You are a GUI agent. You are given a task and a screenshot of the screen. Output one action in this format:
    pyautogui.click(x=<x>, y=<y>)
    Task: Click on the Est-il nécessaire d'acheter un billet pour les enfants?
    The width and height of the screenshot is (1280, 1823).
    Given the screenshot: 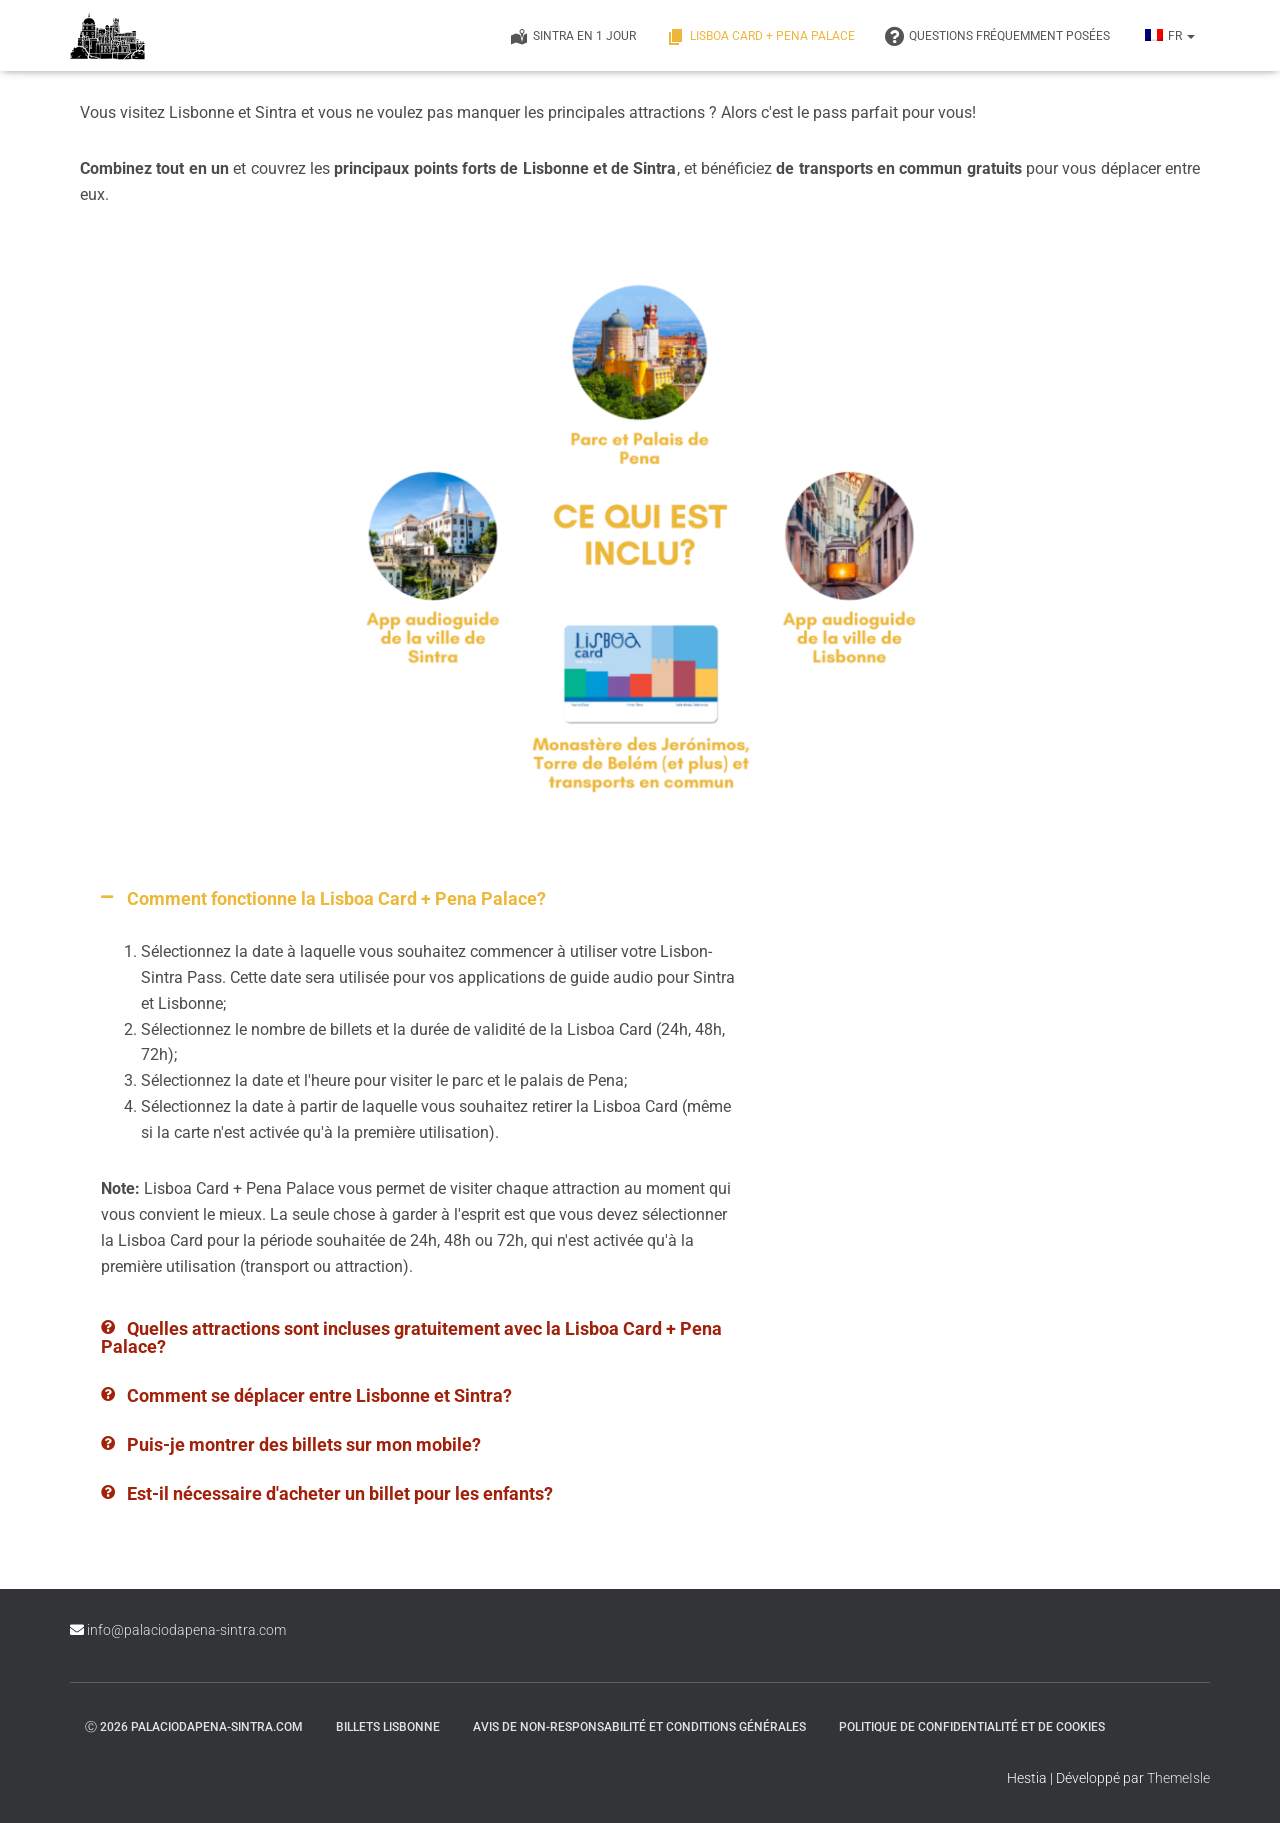 What is the action you would take?
    pyautogui.click(x=340, y=1493)
    